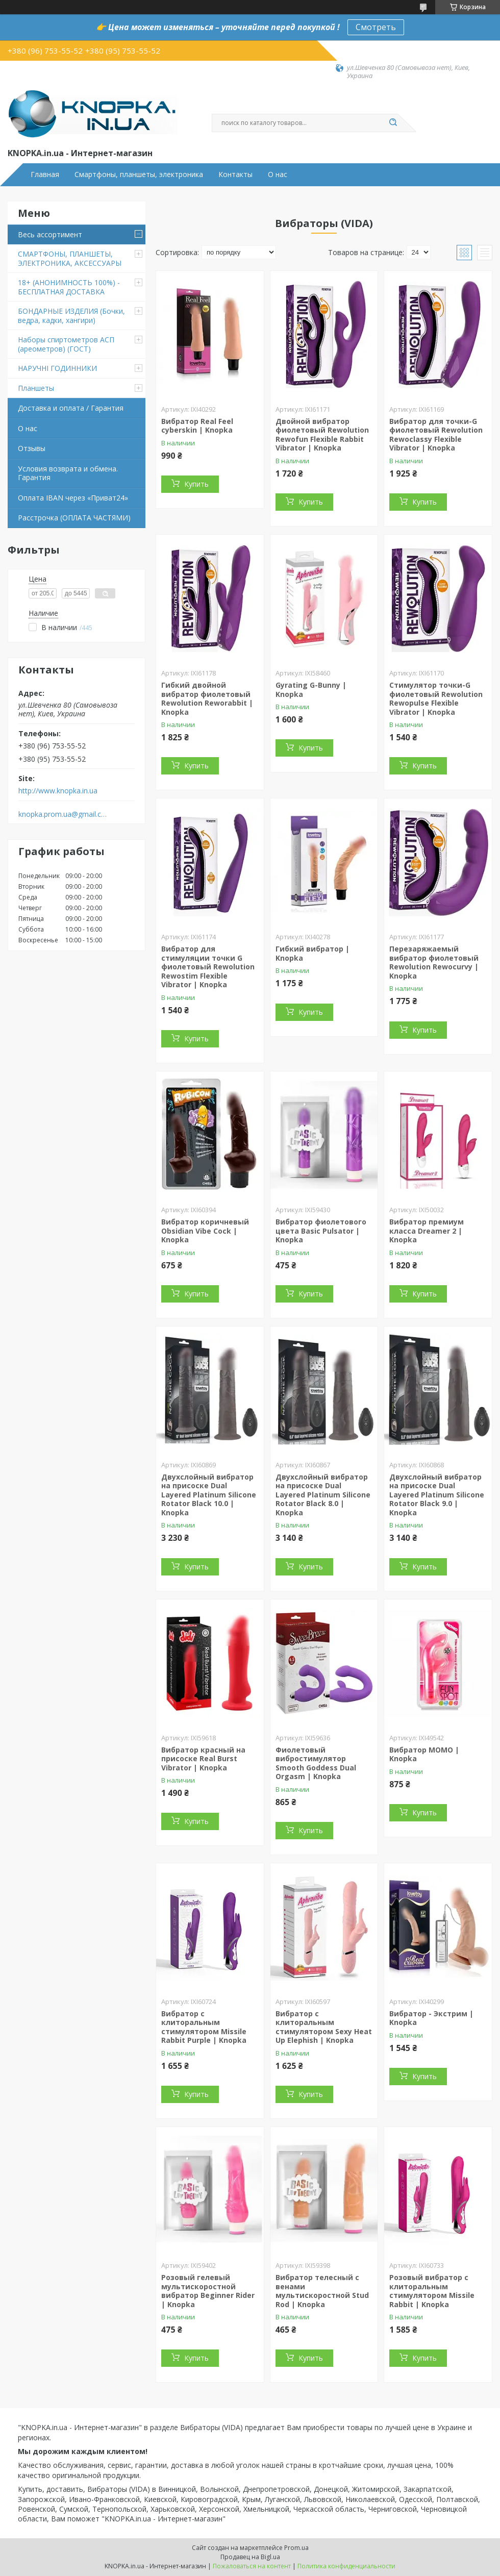 This screenshot has height=2576, width=500. I want to click on Двухслойный вибратор на присоске Dual Layered Platinum Silicone Rotator Black 8.0 | Knopka, so click(323, 1494).